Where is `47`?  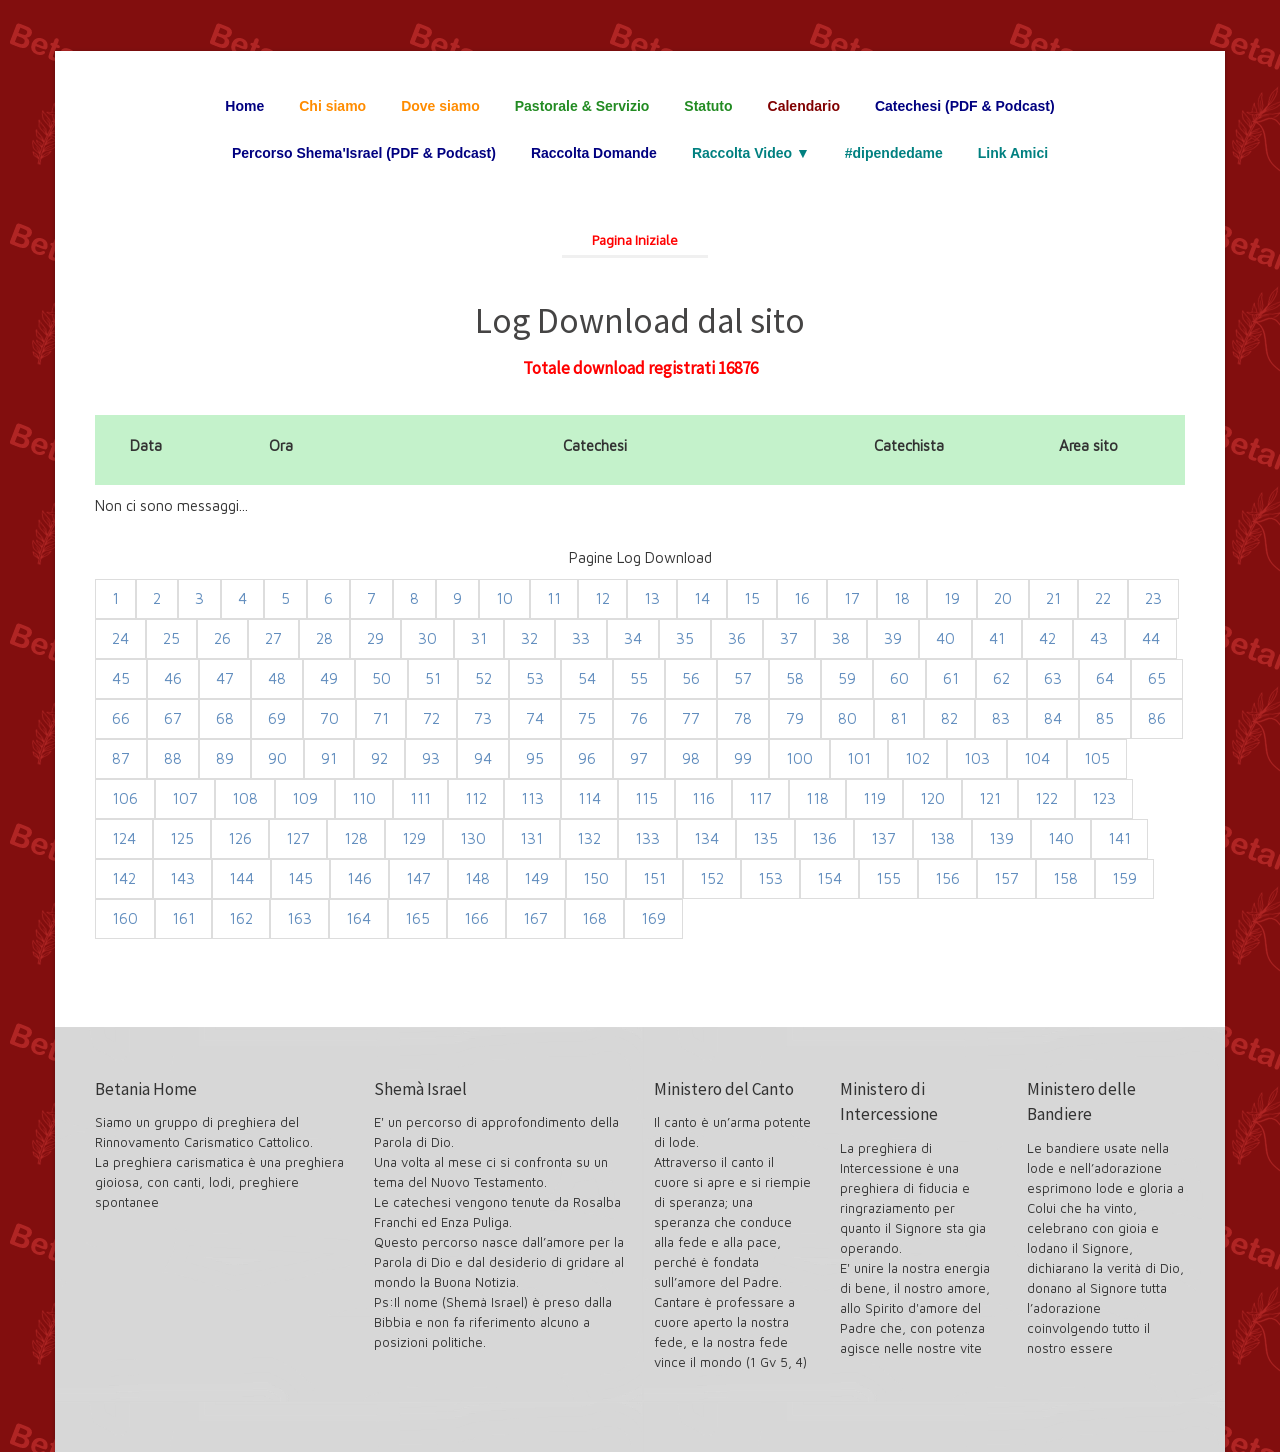 47 is located at coordinates (225, 678).